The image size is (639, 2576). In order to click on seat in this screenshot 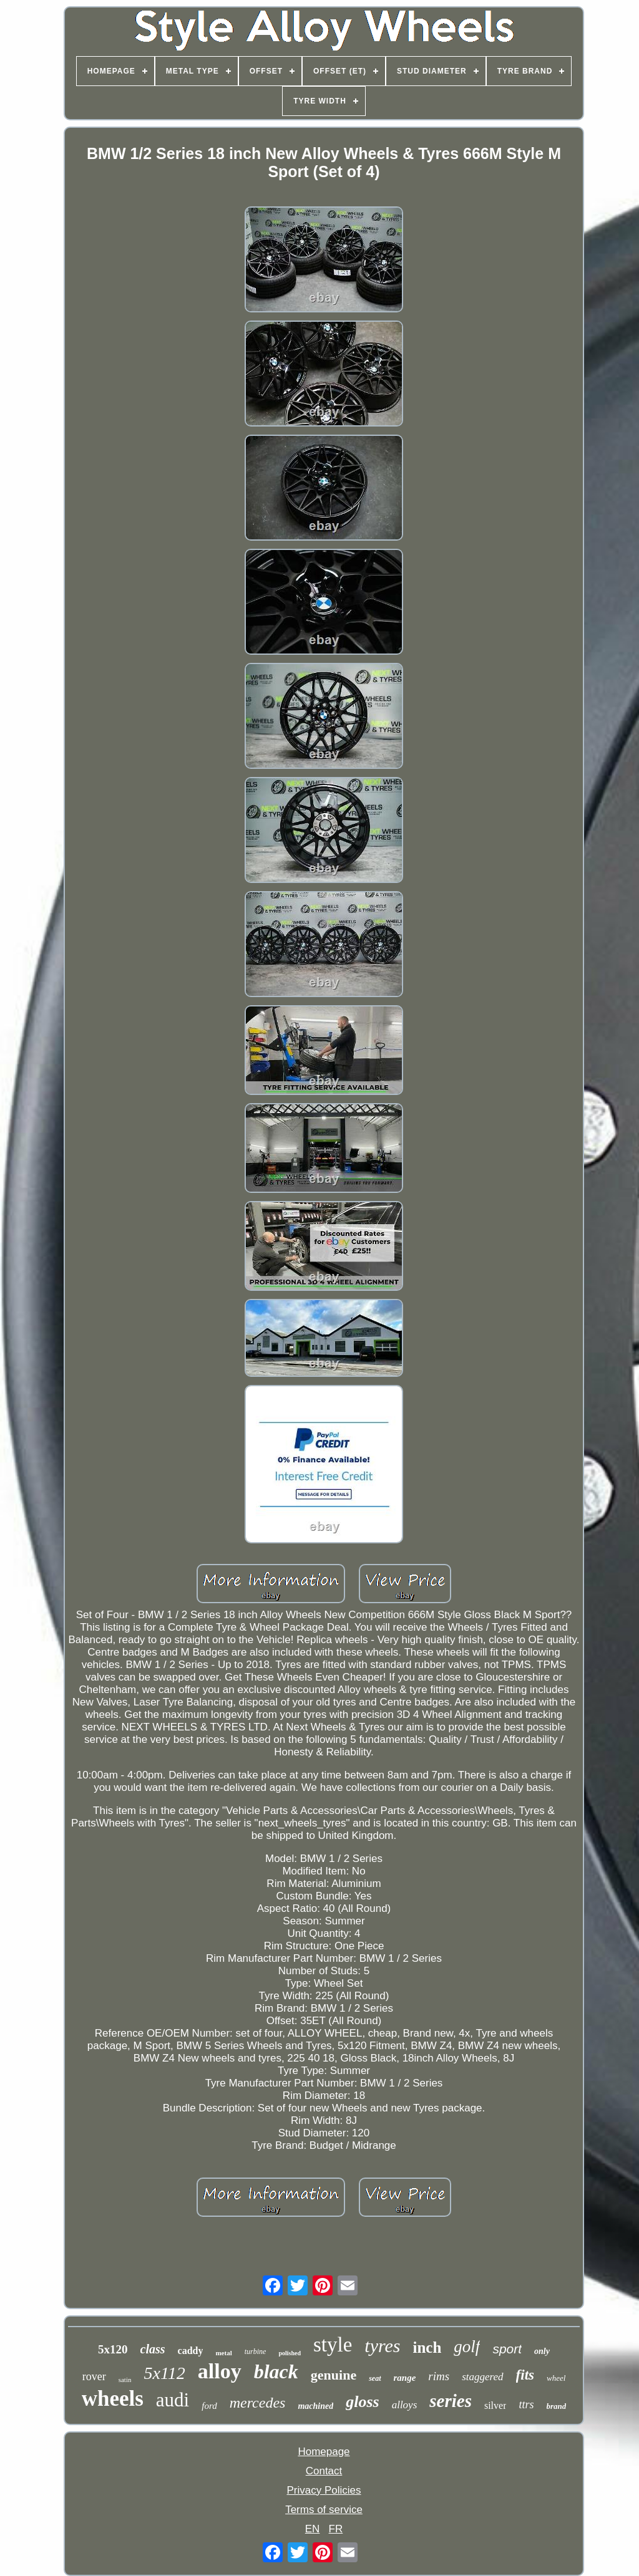, I will do `click(375, 2378)`.